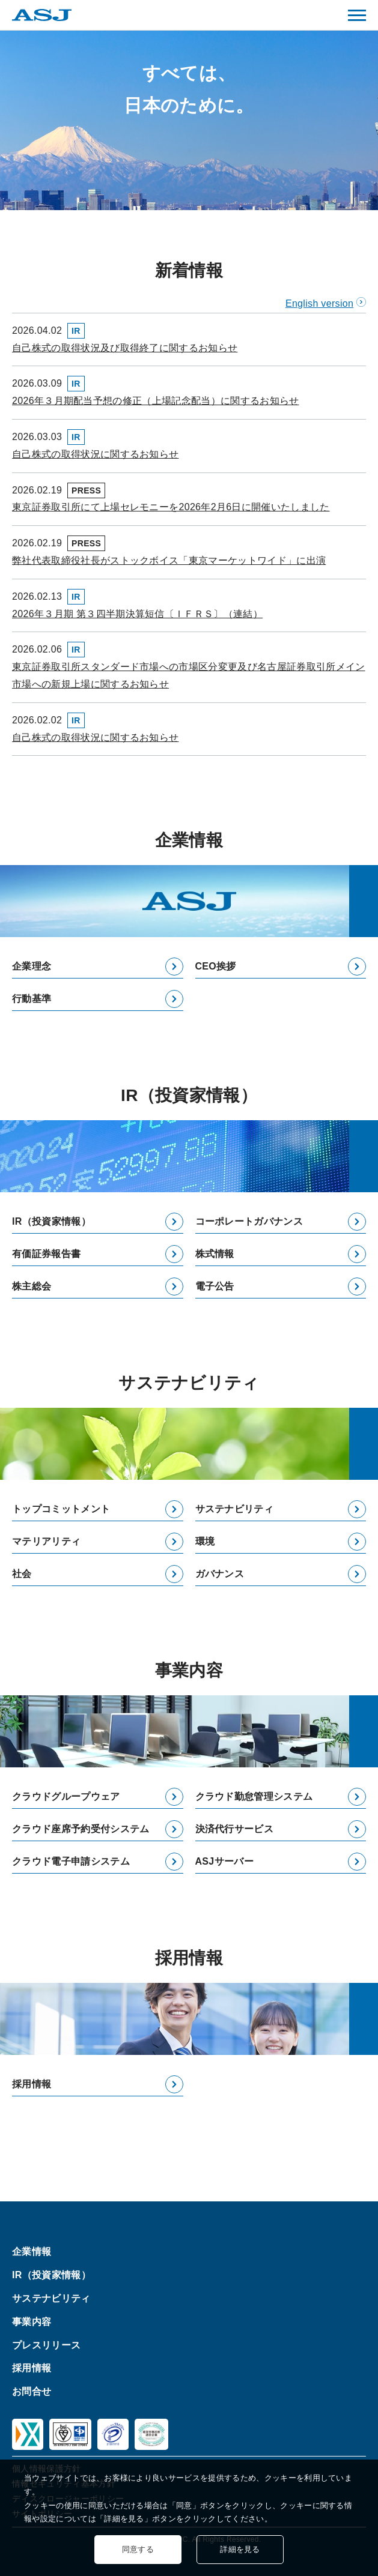 The image size is (378, 2576). What do you see at coordinates (124, 348) in the screenshot?
I see `自己株式の取得状況及び取得終了に関するお知らせ` at bounding box center [124, 348].